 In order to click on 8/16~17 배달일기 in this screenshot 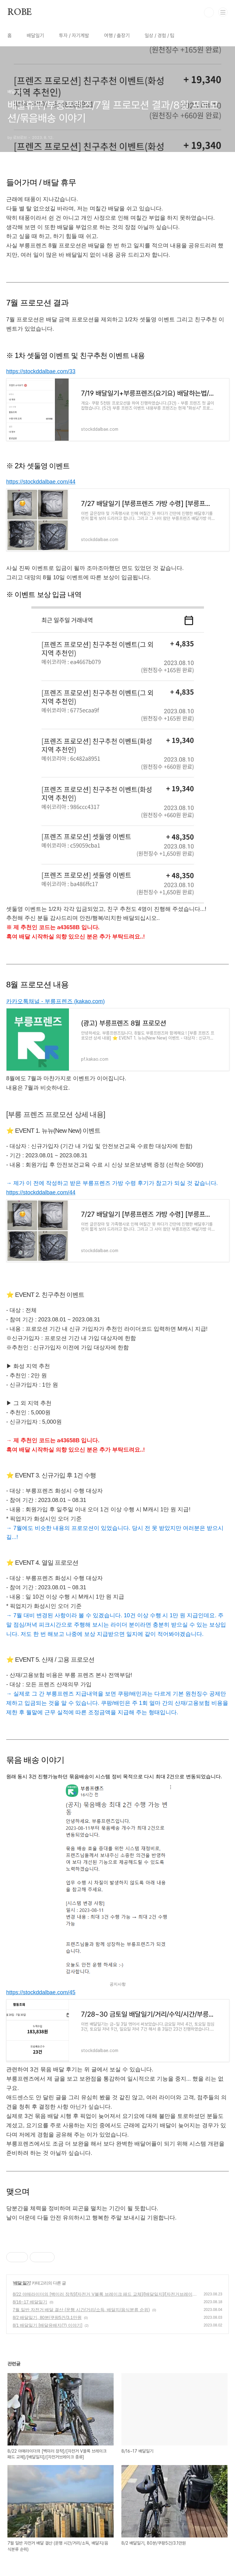, I will do `click(30, 2301)`.